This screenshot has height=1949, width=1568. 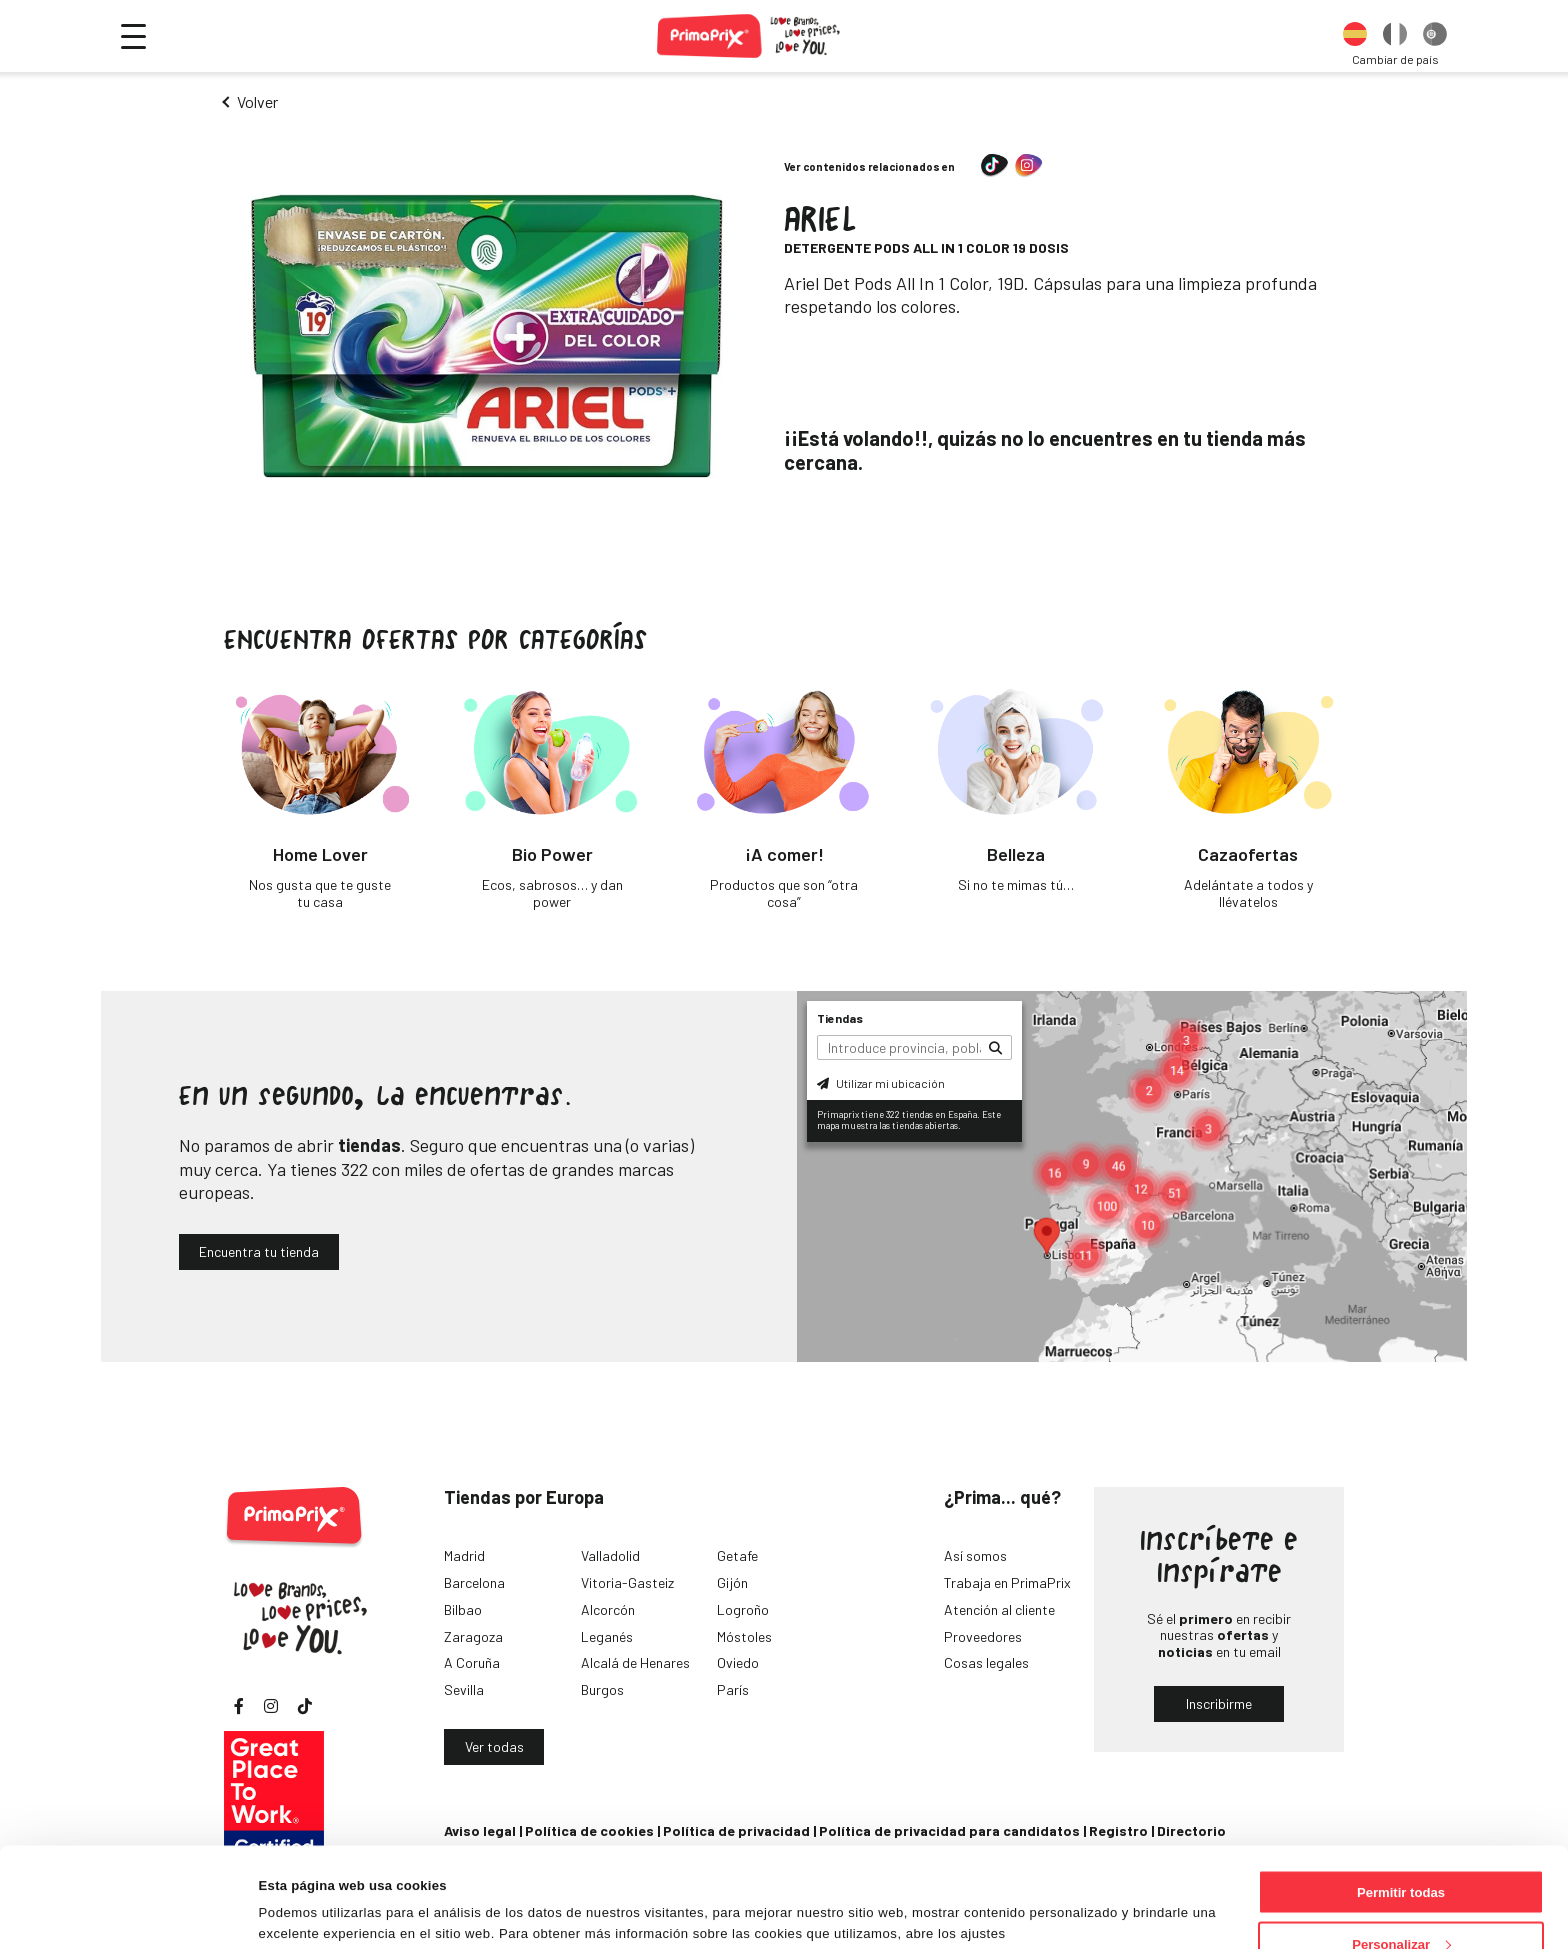 I want to click on Inscribirme, so click(x=1219, y=1703).